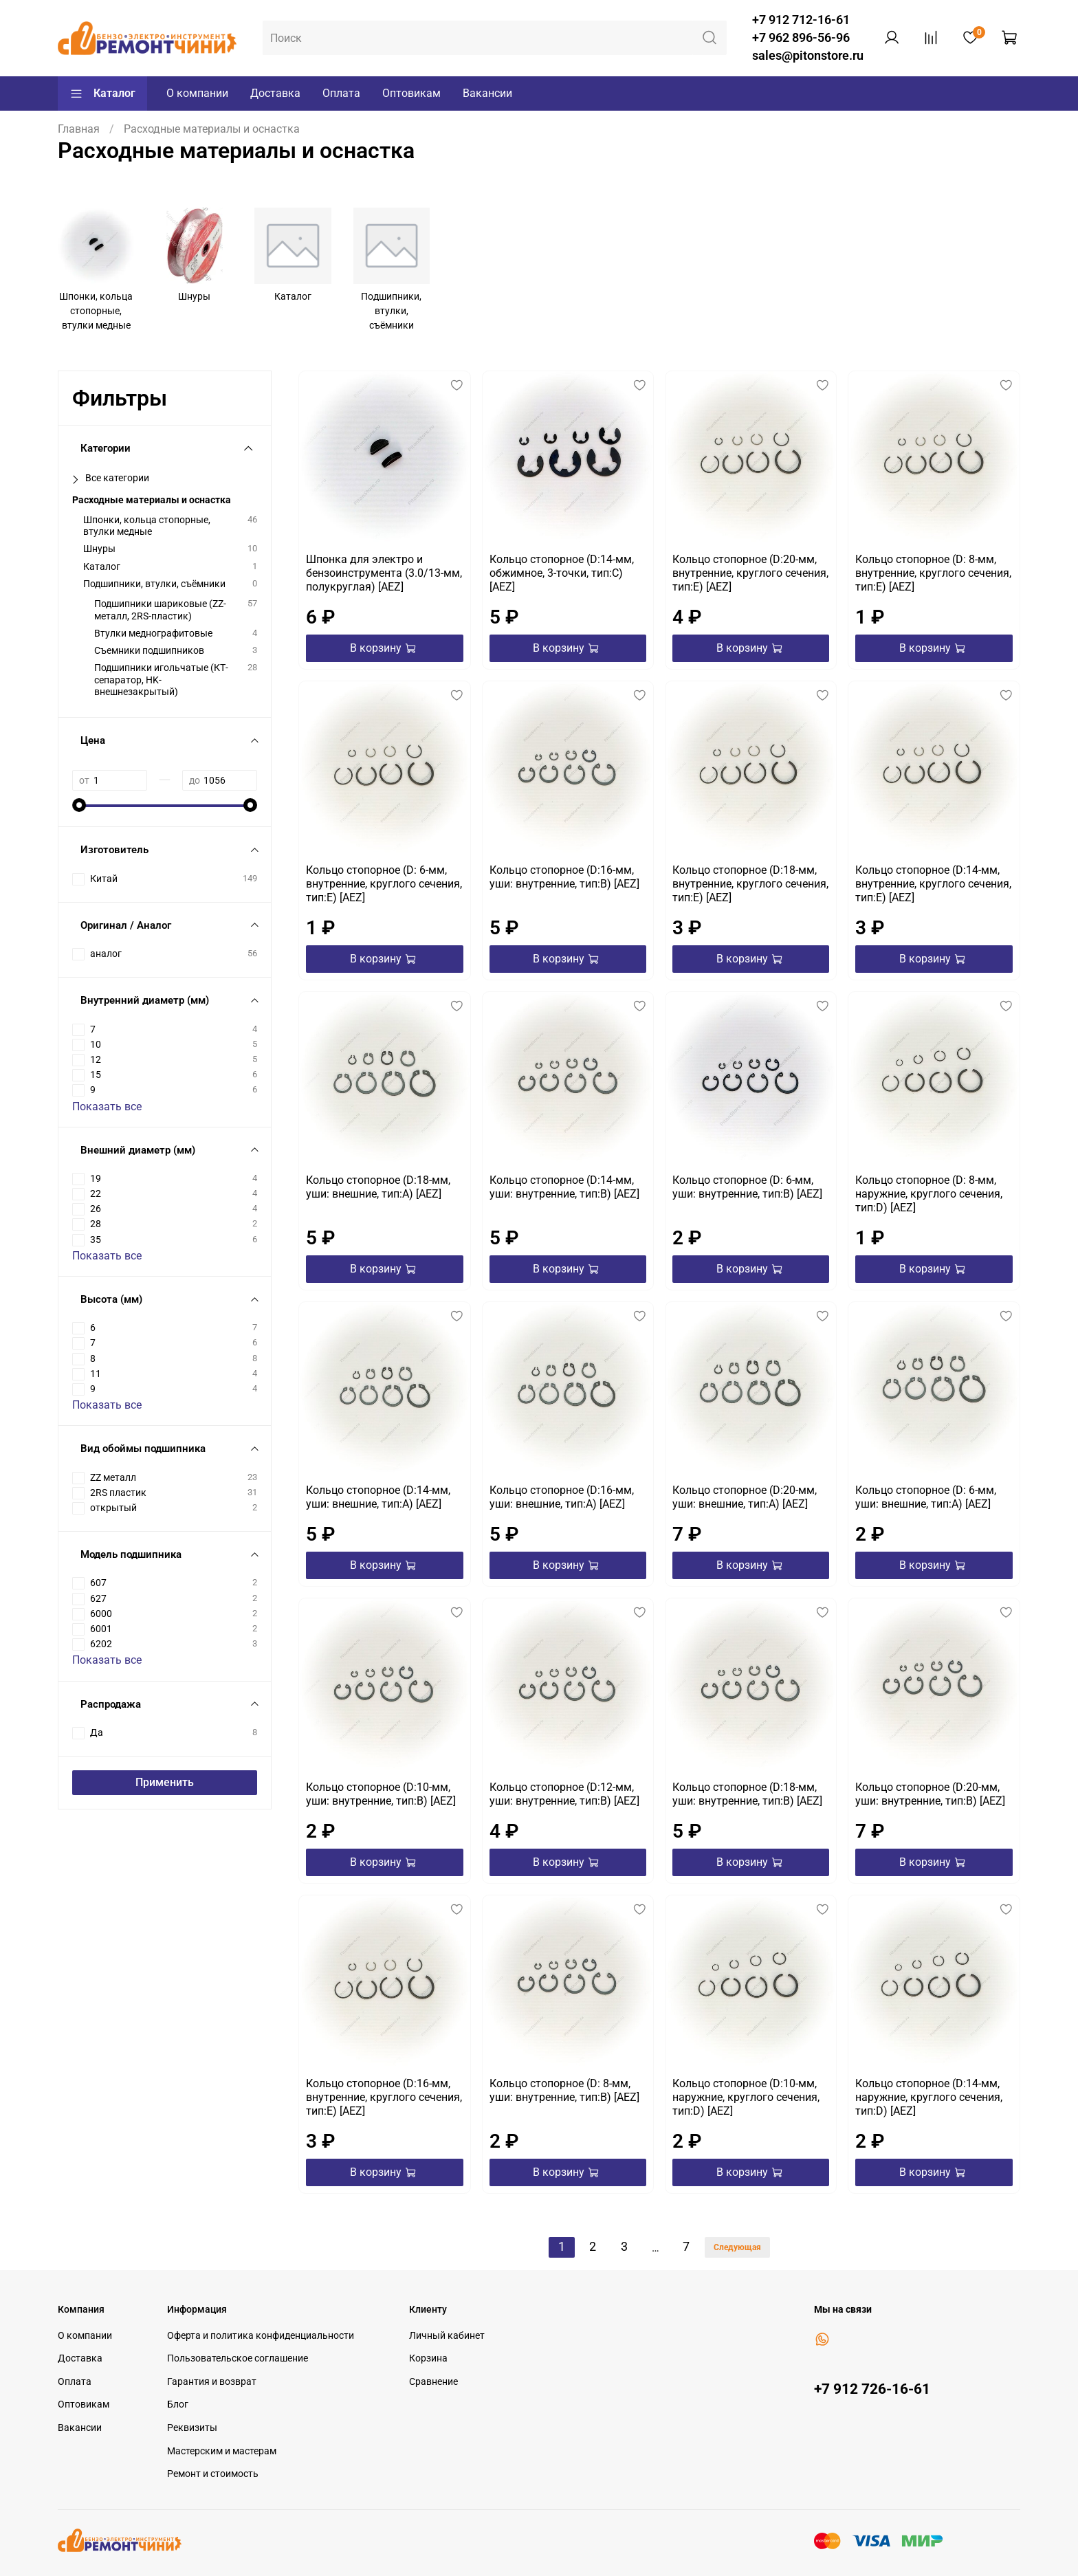 The image size is (1078, 2576). Describe the element at coordinates (872, 2389) in the screenshot. I see `+7 912 726-16-61` at that location.